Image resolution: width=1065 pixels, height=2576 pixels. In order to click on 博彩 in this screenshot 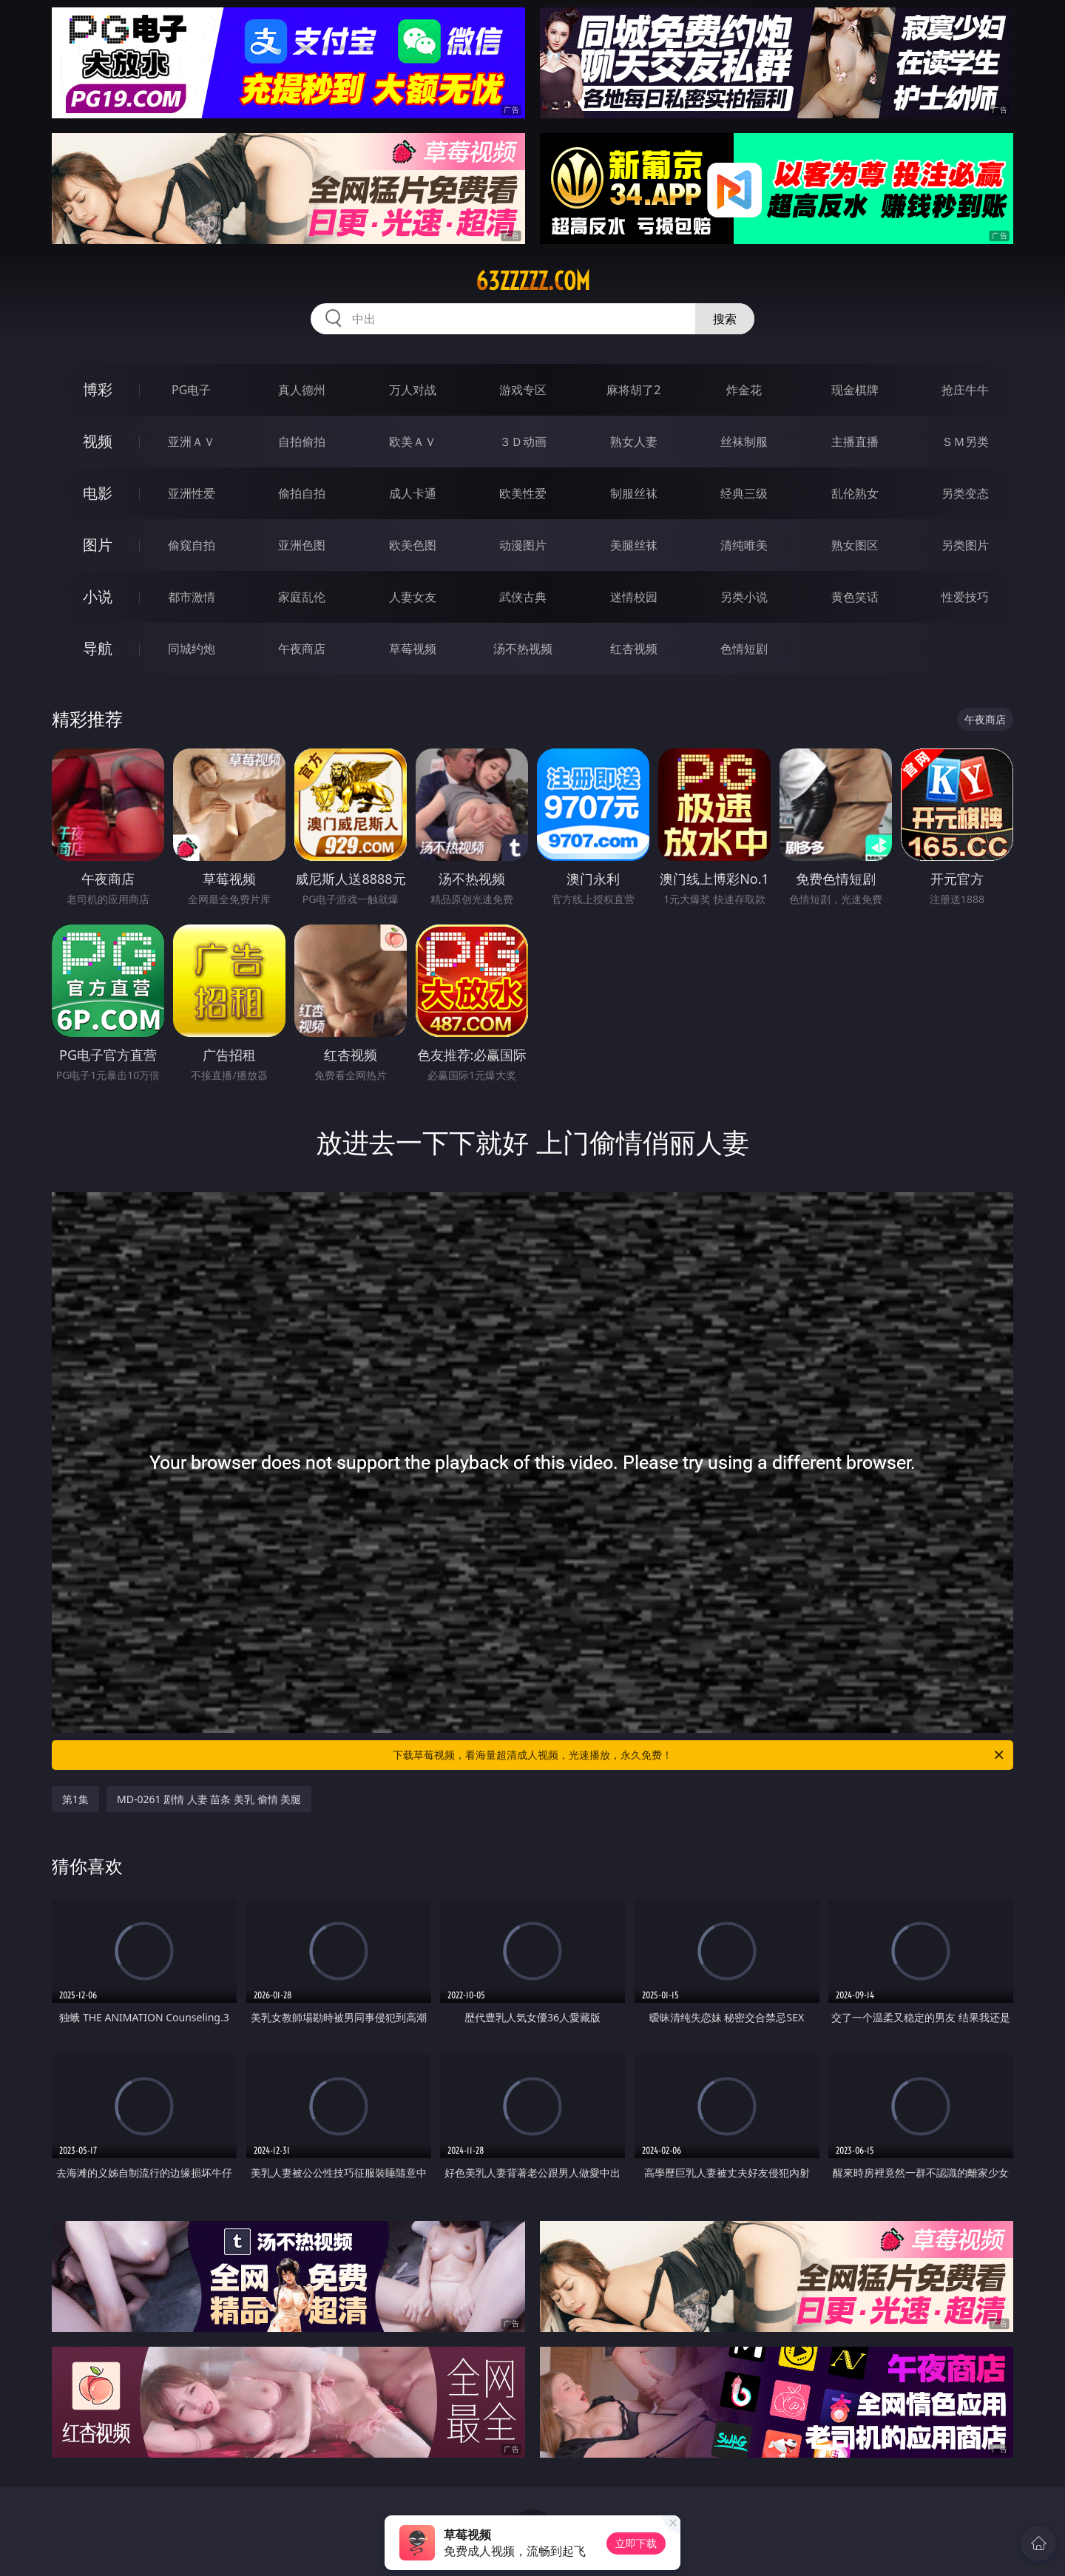, I will do `click(97, 389)`.